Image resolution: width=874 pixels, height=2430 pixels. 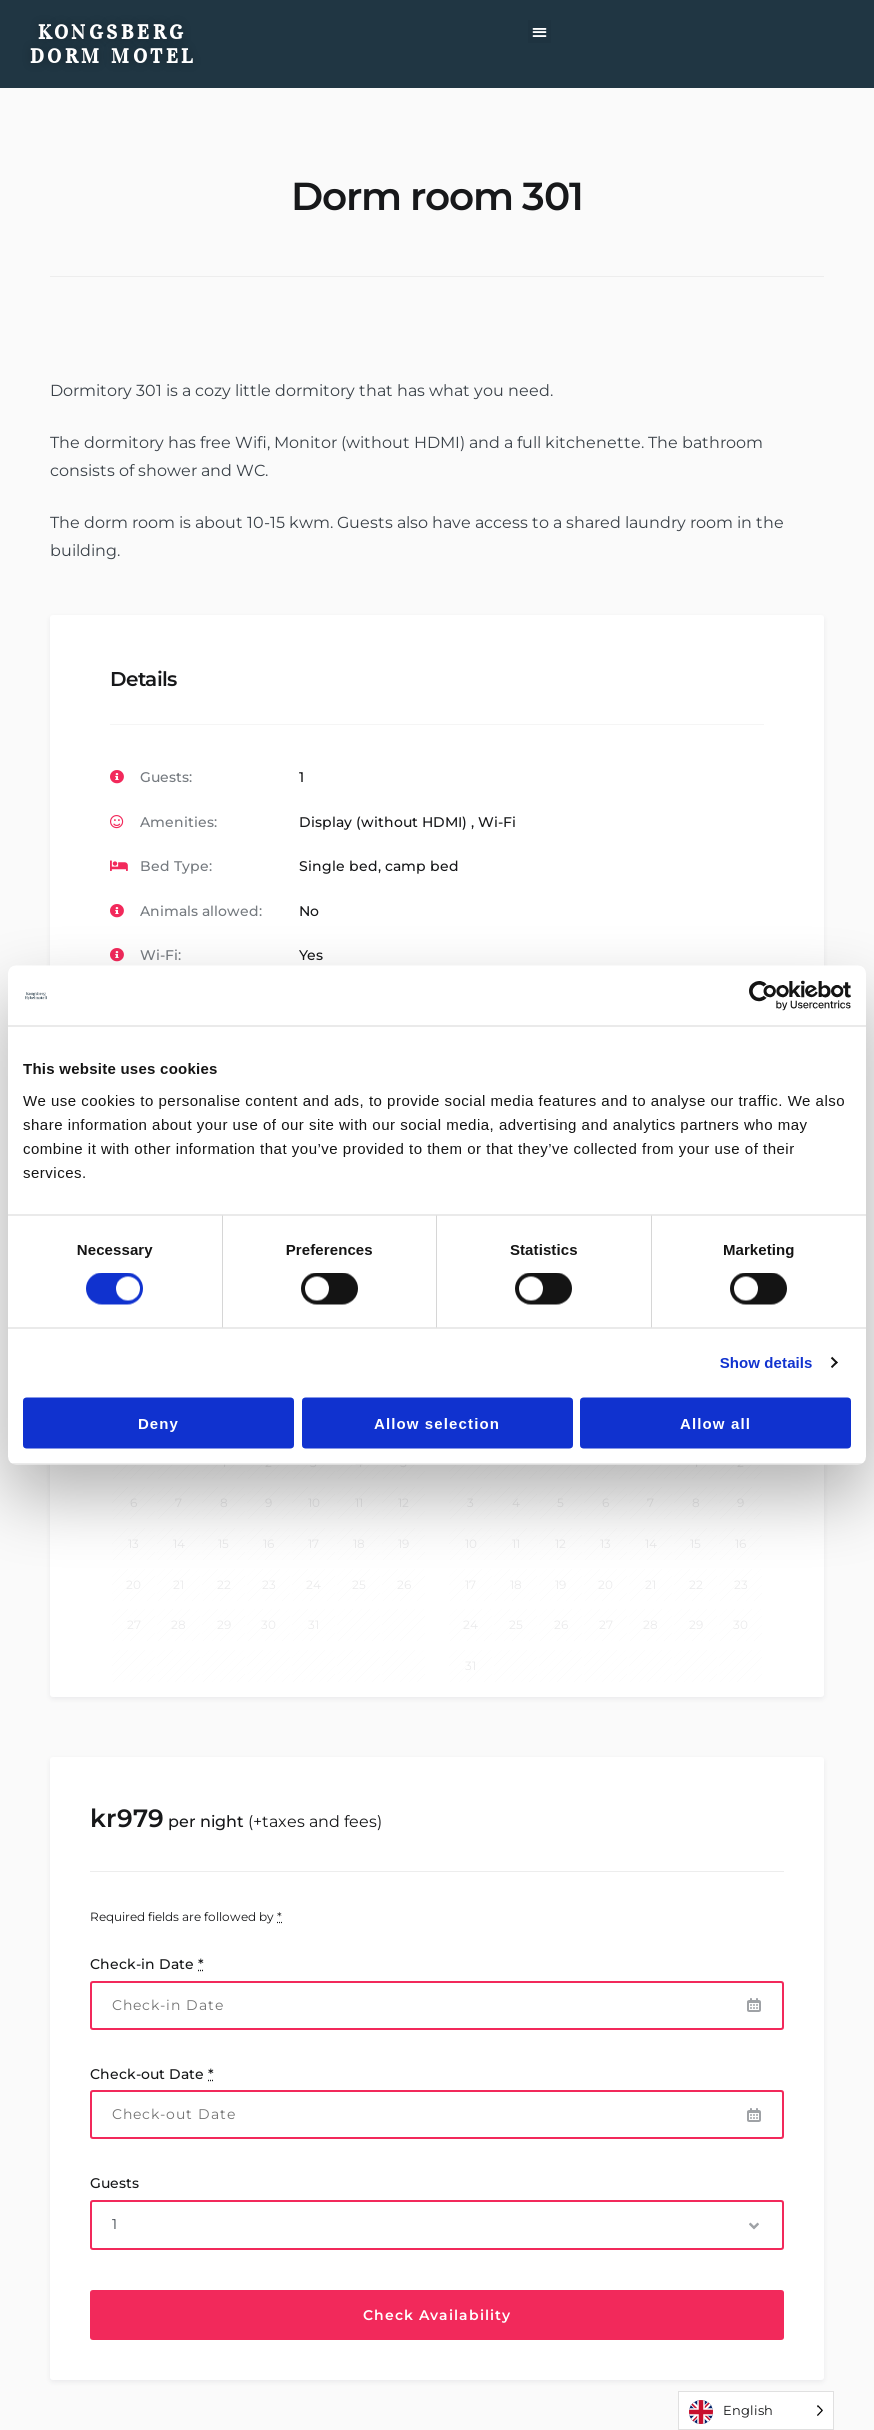 What do you see at coordinates (152, 2074) in the screenshot?
I see `Check-out Date` at bounding box center [152, 2074].